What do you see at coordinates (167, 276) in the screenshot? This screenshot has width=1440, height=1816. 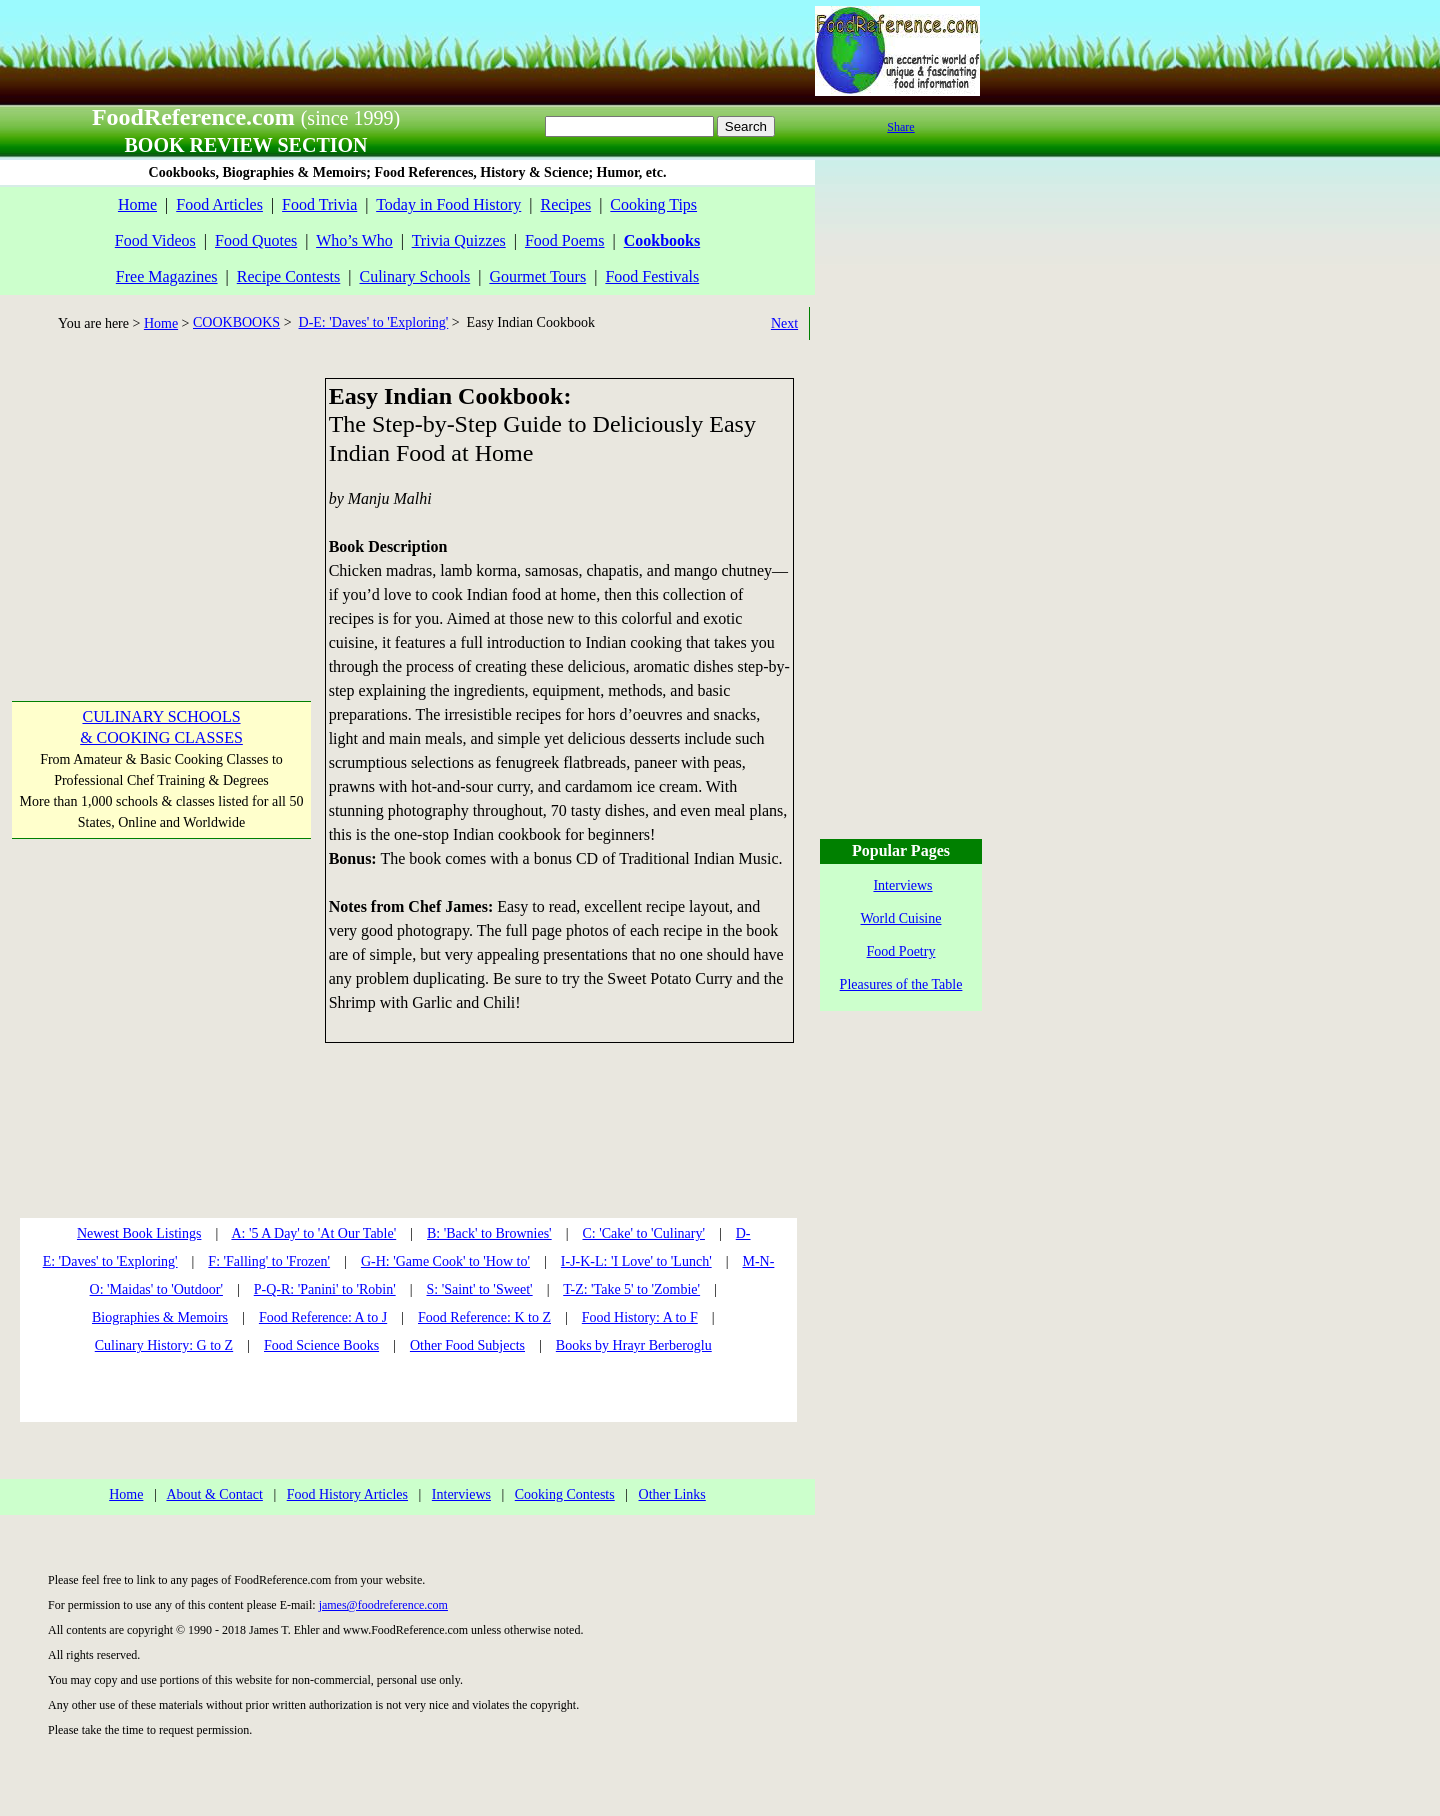 I see `Free Magazines` at bounding box center [167, 276].